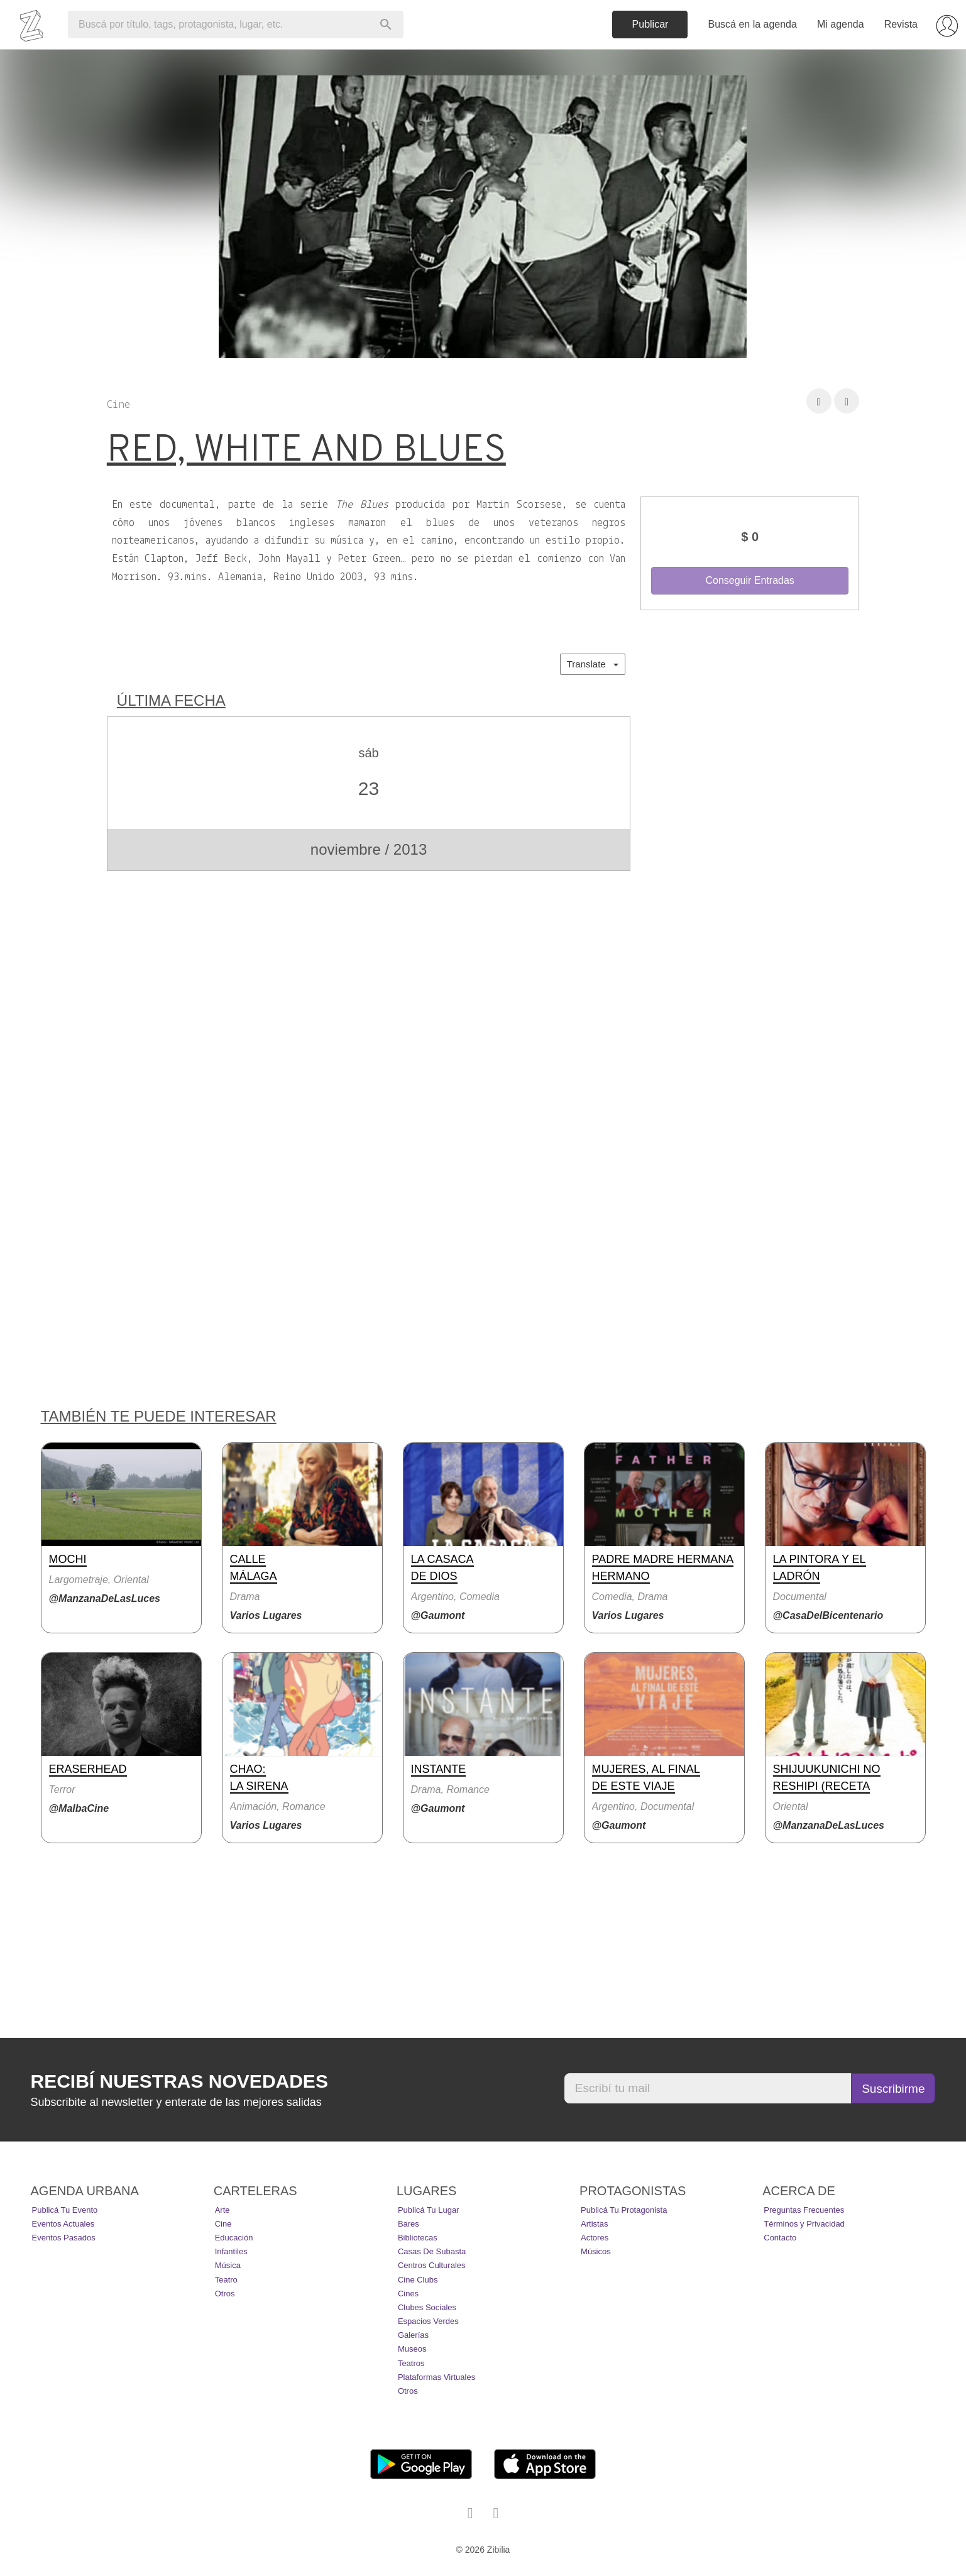 This screenshot has width=966, height=2576. What do you see at coordinates (436, 2377) in the screenshot?
I see `Plataformas Virtuales` at bounding box center [436, 2377].